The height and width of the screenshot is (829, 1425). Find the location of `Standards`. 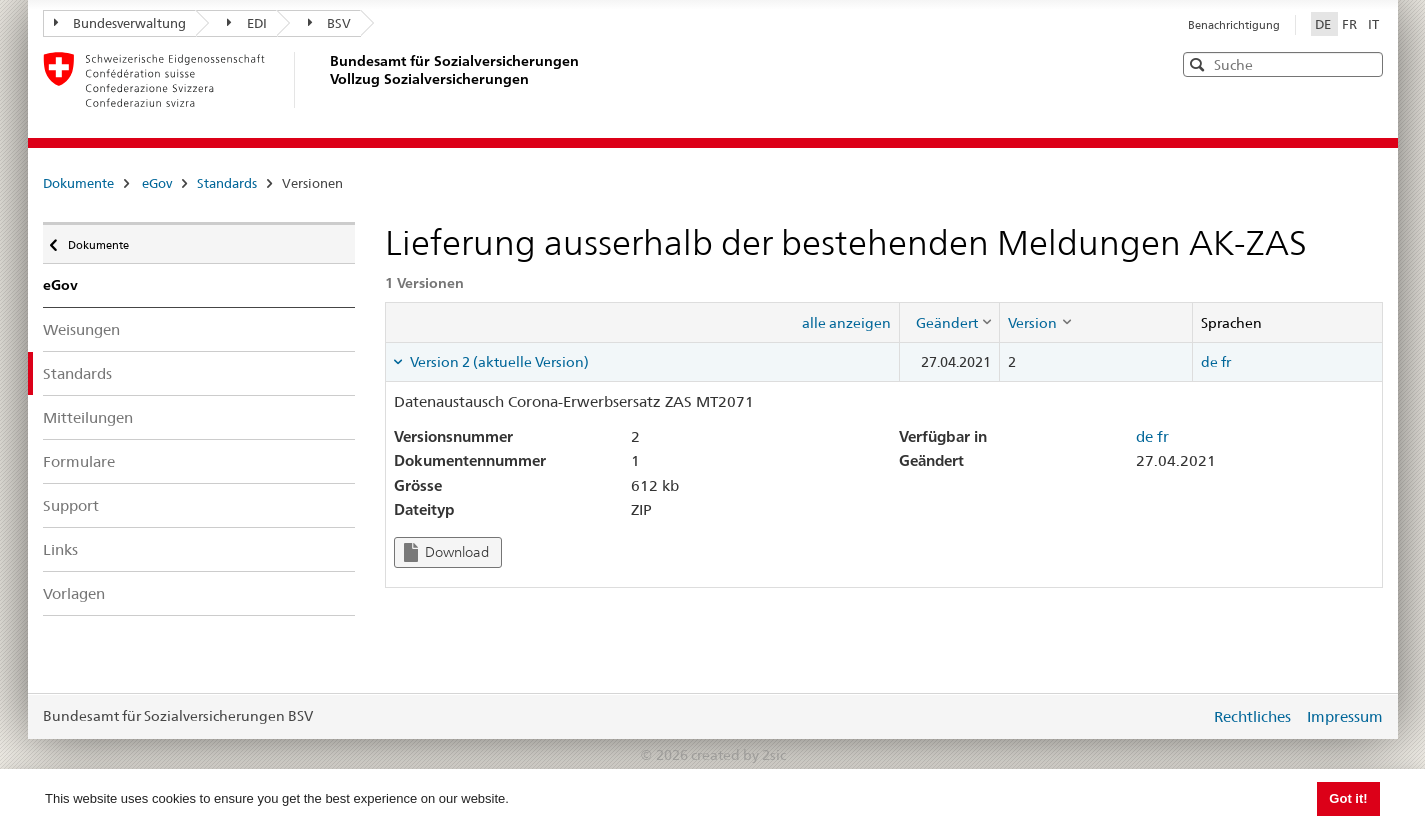

Standards is located at coordinates (227, 183).